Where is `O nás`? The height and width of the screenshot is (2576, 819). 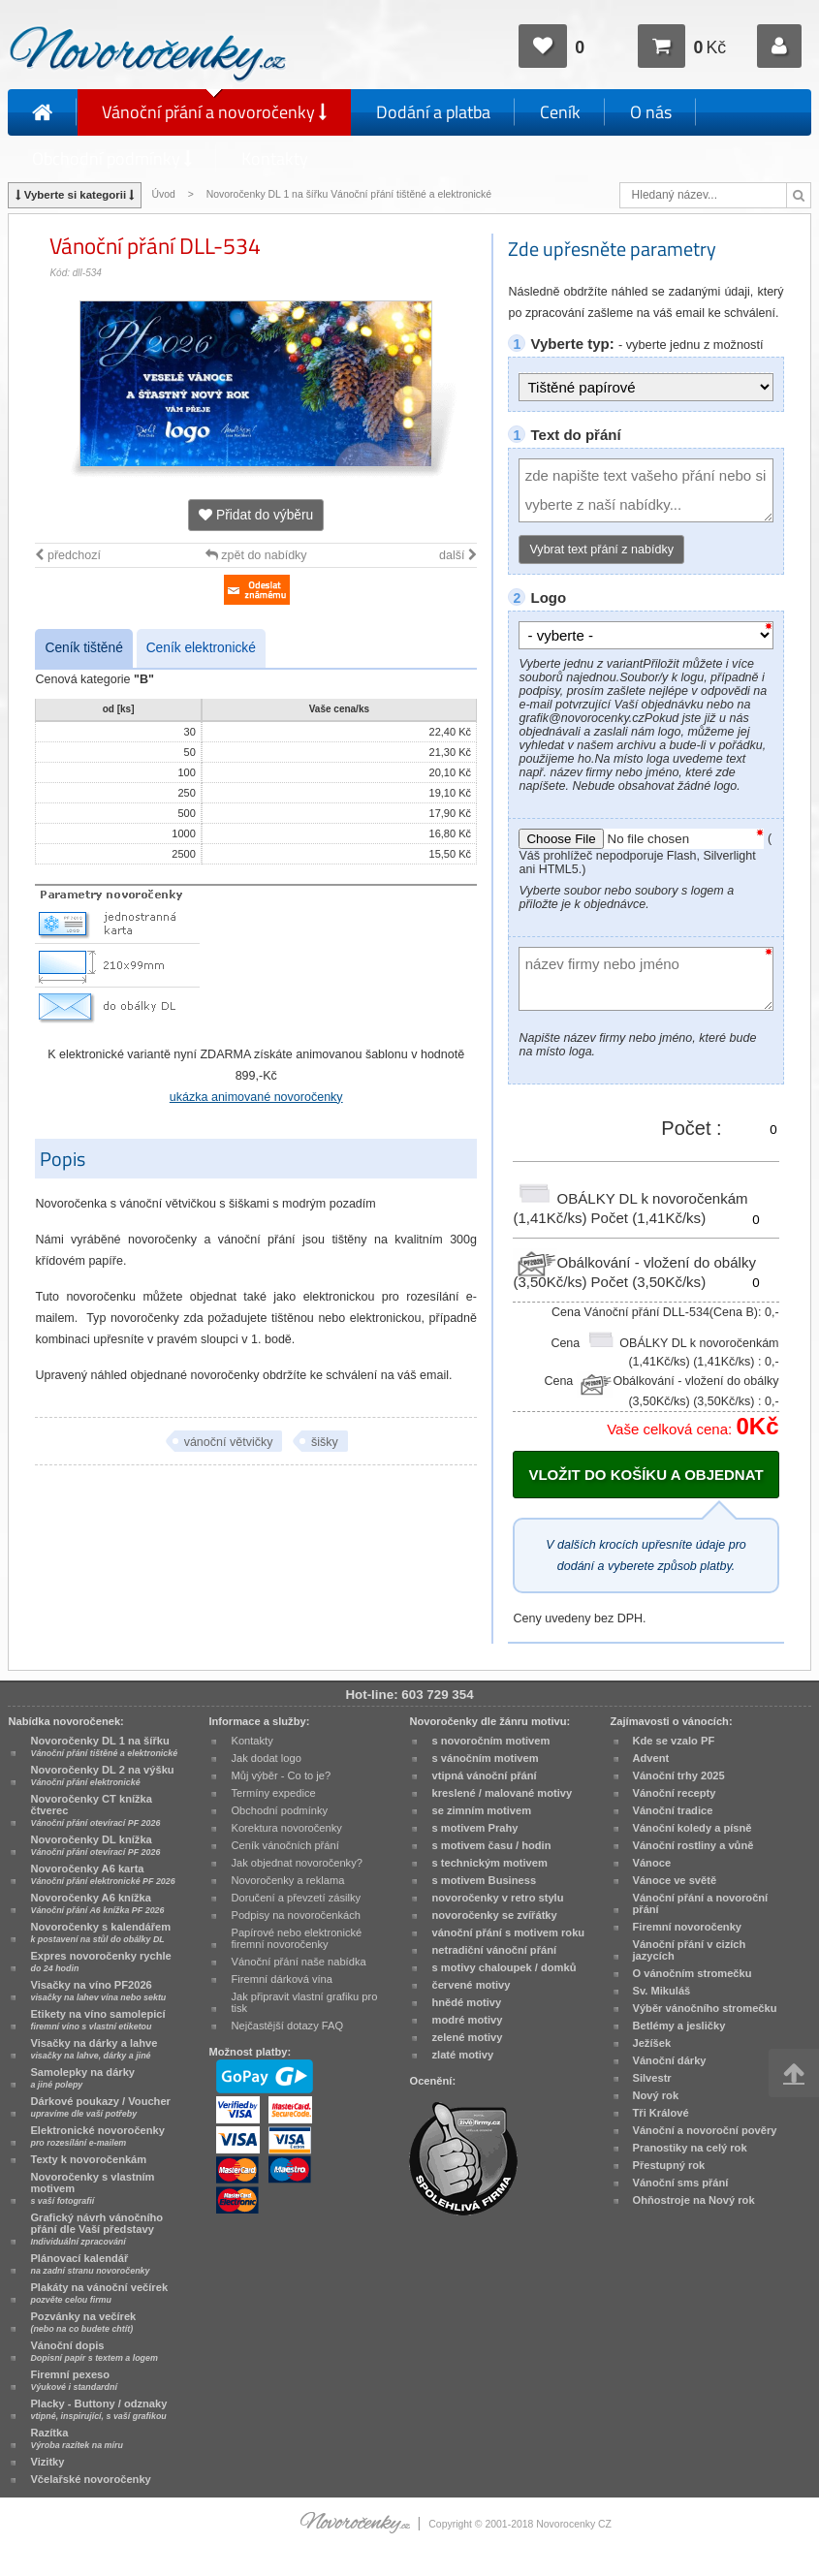 O nás is located at coordinates (651, 112).